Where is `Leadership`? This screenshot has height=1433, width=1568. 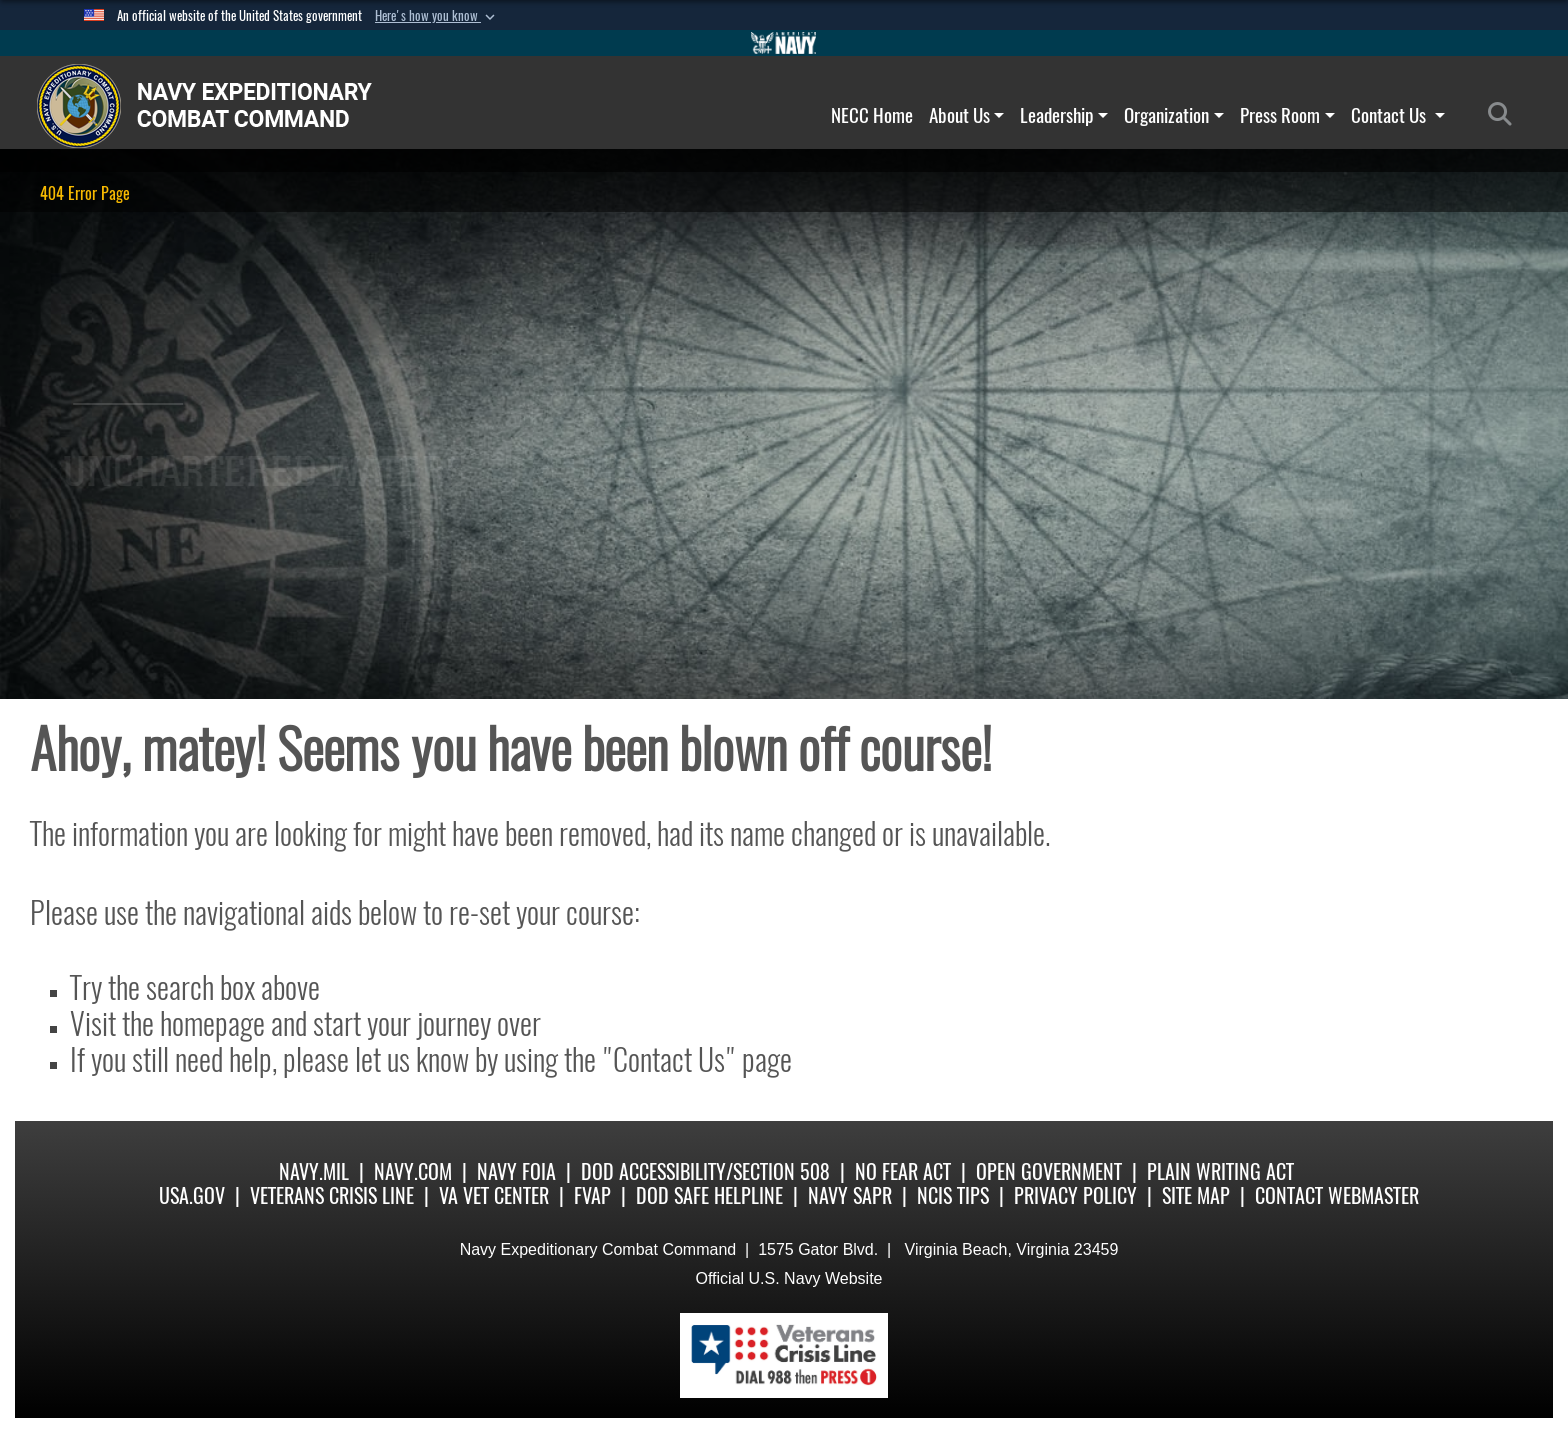
Leadership is located at coordinates (1064, 115).